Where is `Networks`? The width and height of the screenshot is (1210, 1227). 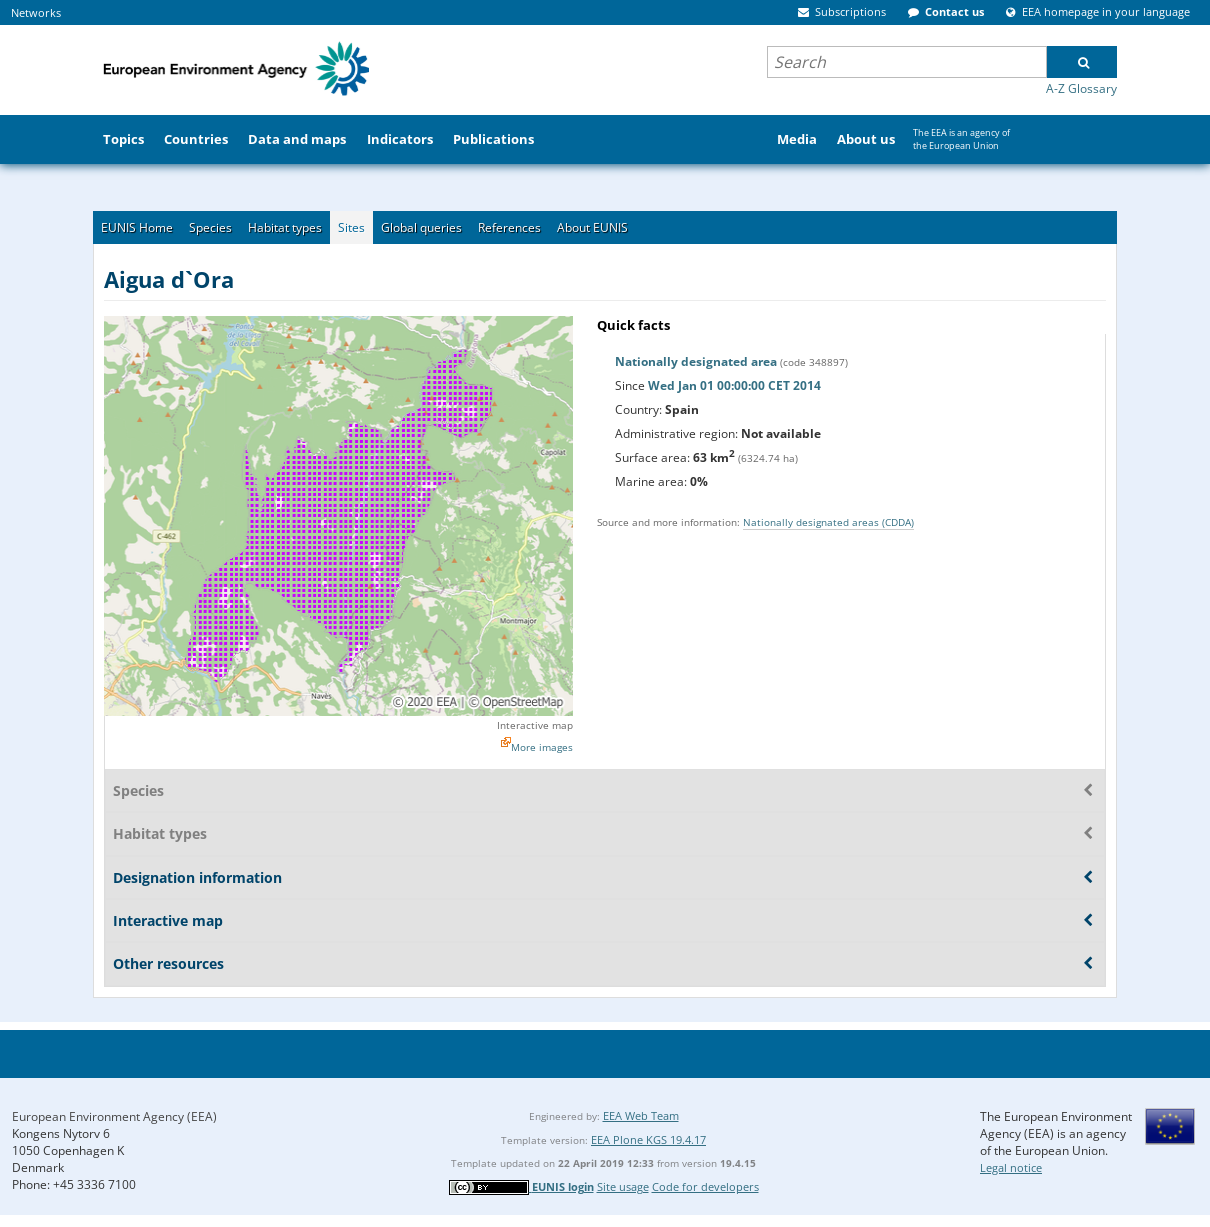
Networks is located at coordinates (36, 12).